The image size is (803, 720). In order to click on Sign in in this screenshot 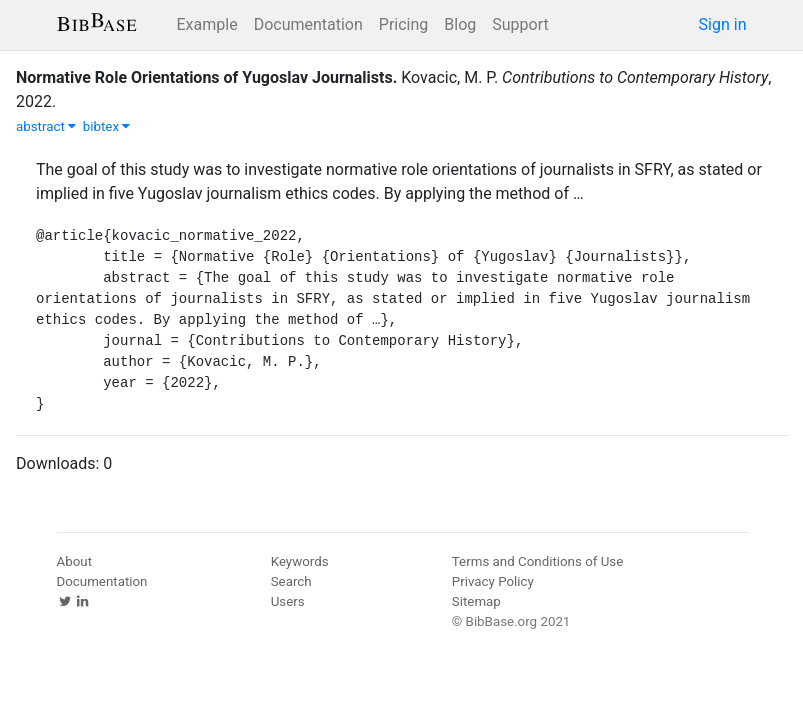, I will do `click(723, 24)`.